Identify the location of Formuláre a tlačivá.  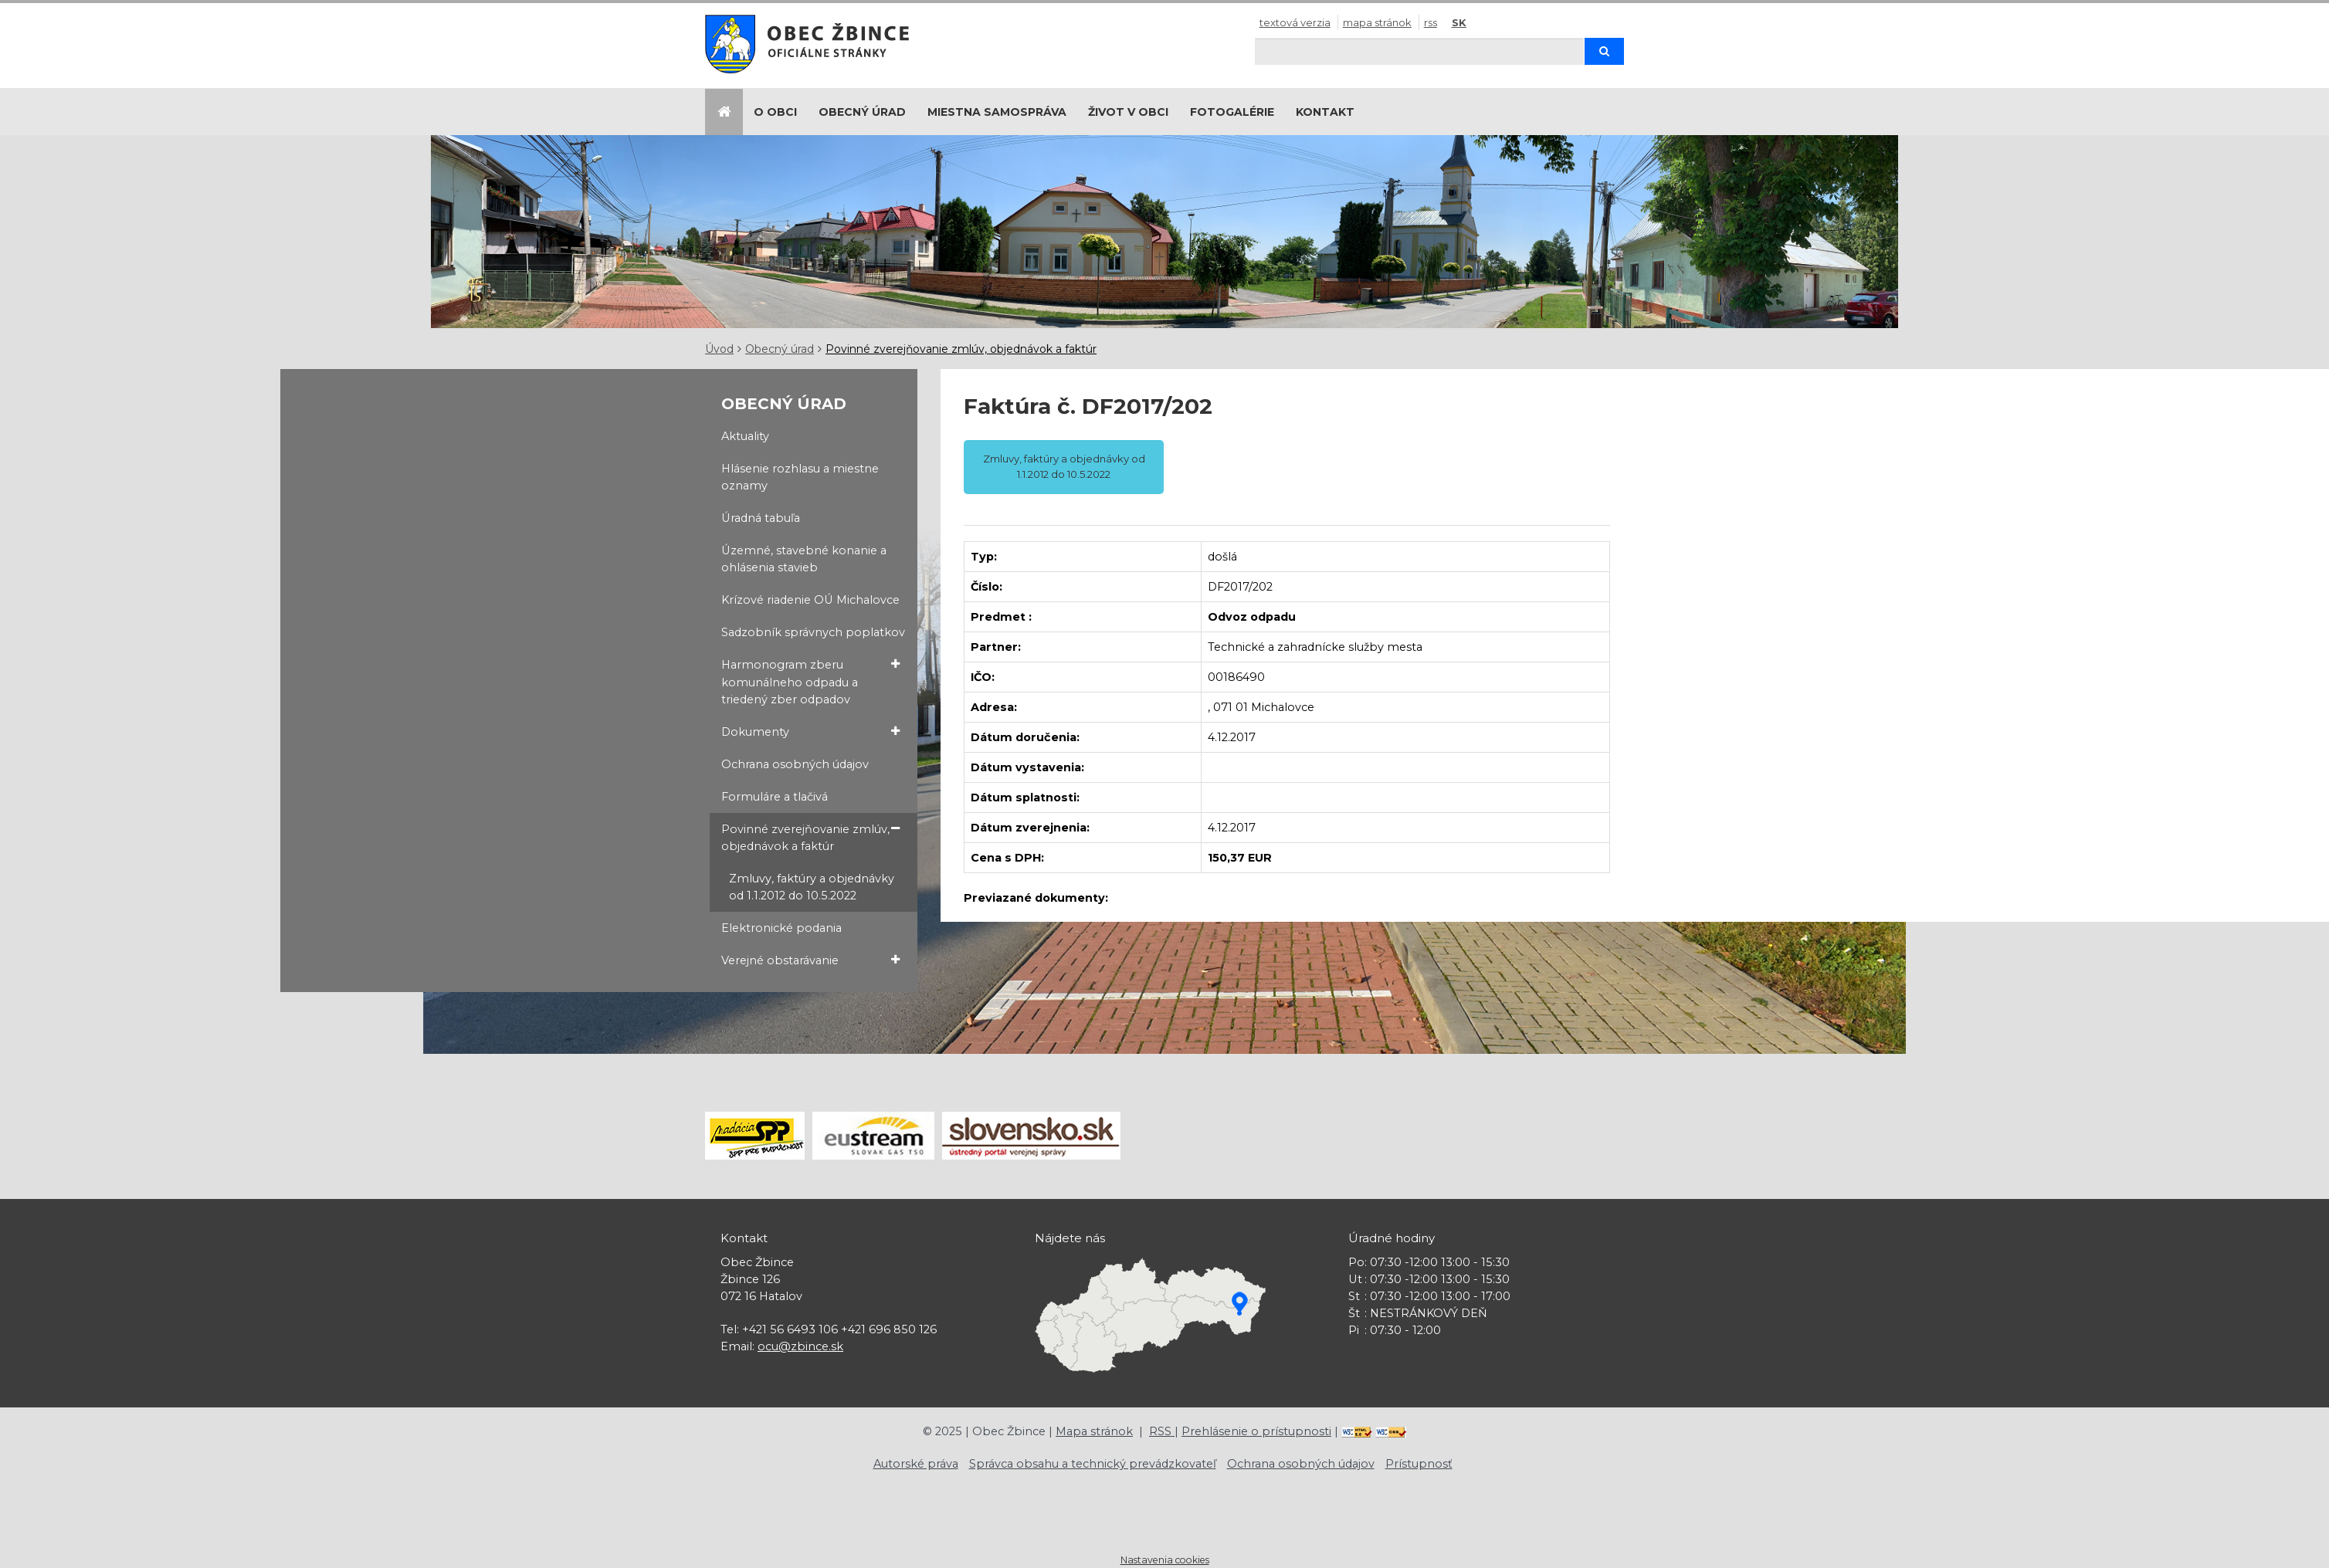
(774, 797).